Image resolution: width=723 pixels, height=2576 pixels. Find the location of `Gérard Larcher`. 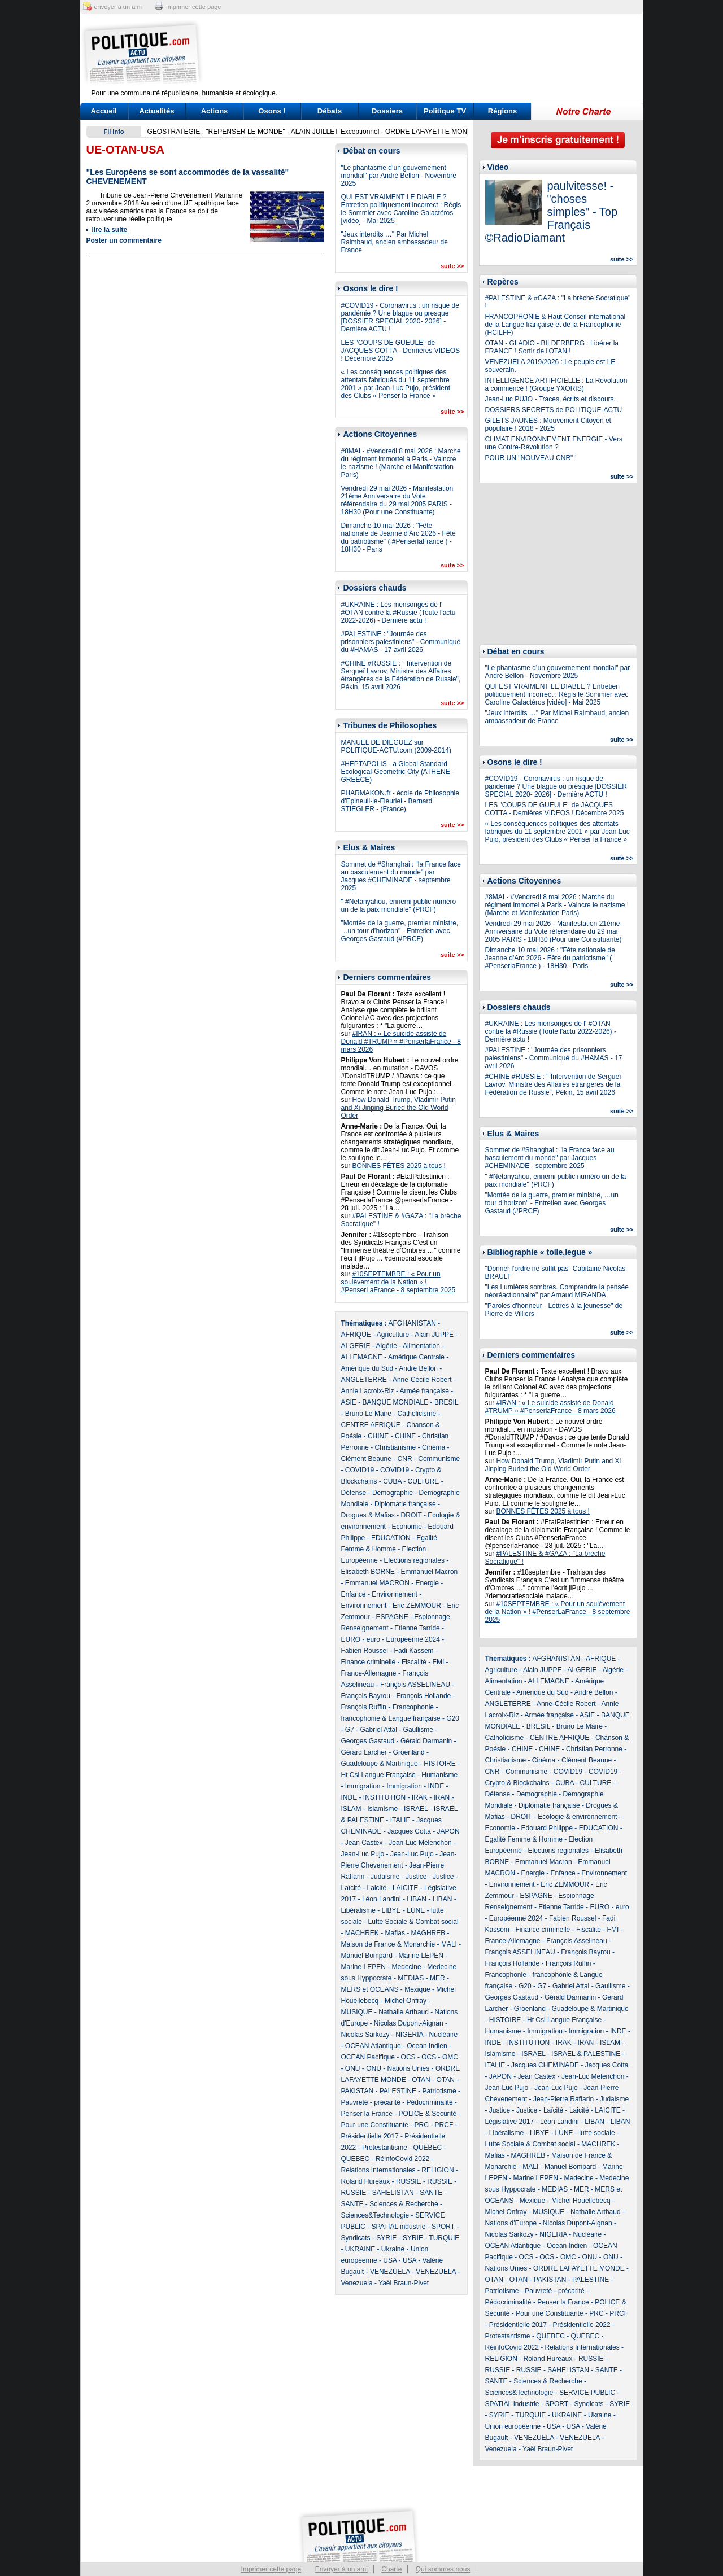

Gérard Larcher is located at coordinates (364, 1752).